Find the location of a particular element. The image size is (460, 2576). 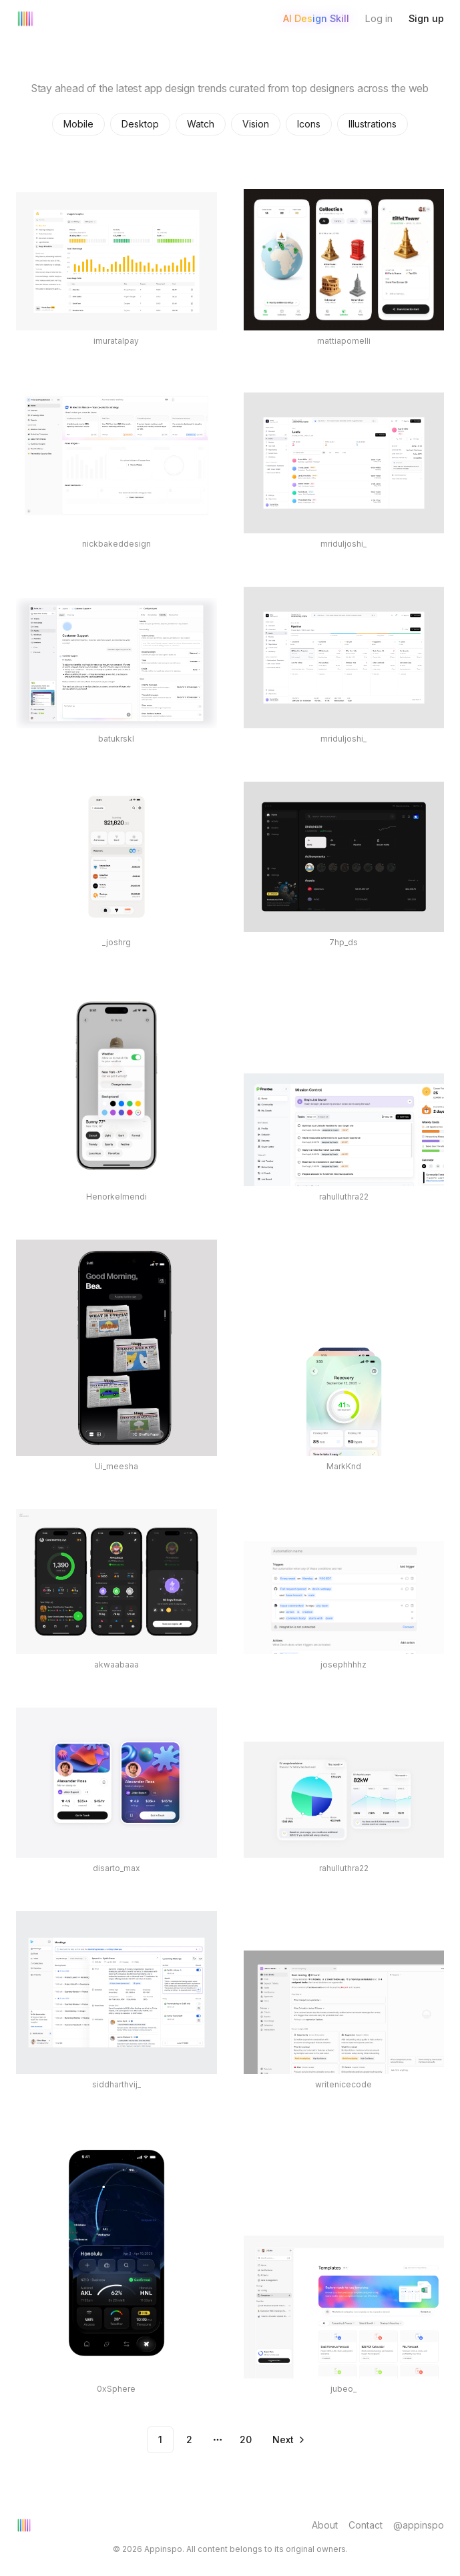

Mobile is located at coordinates (78, 124).